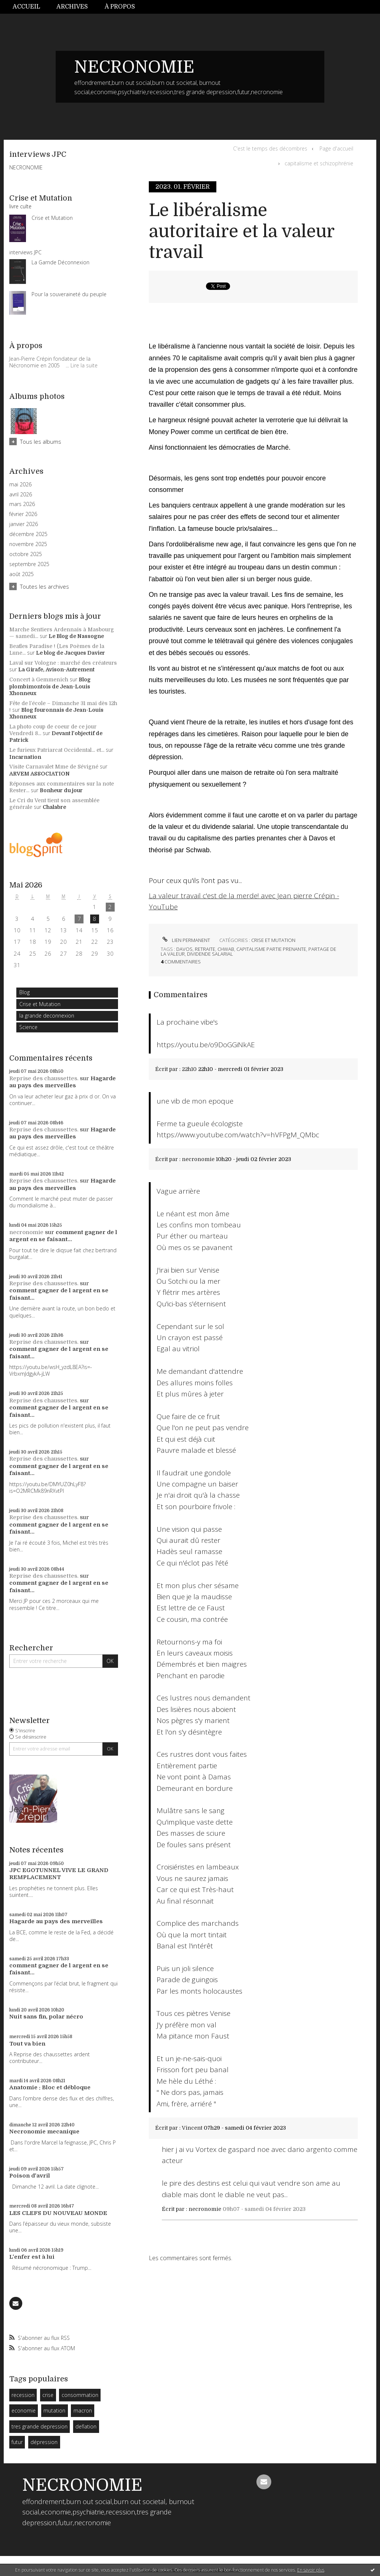  What do you see at coordinates (82, 2410) in the screenshot?
I see `macron` at bounding box center [82, 2410].